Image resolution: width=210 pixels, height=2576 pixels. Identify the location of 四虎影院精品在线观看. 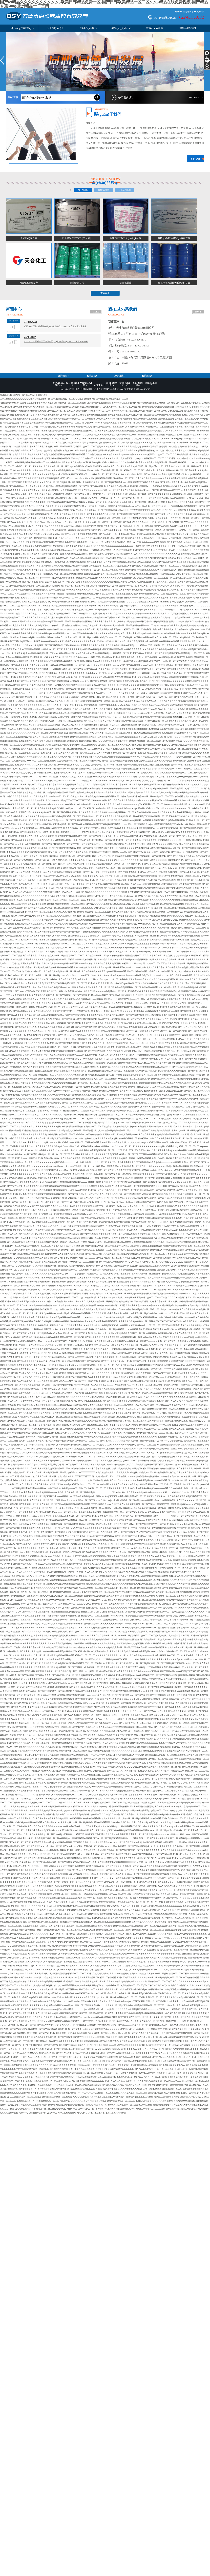
(45, 661).